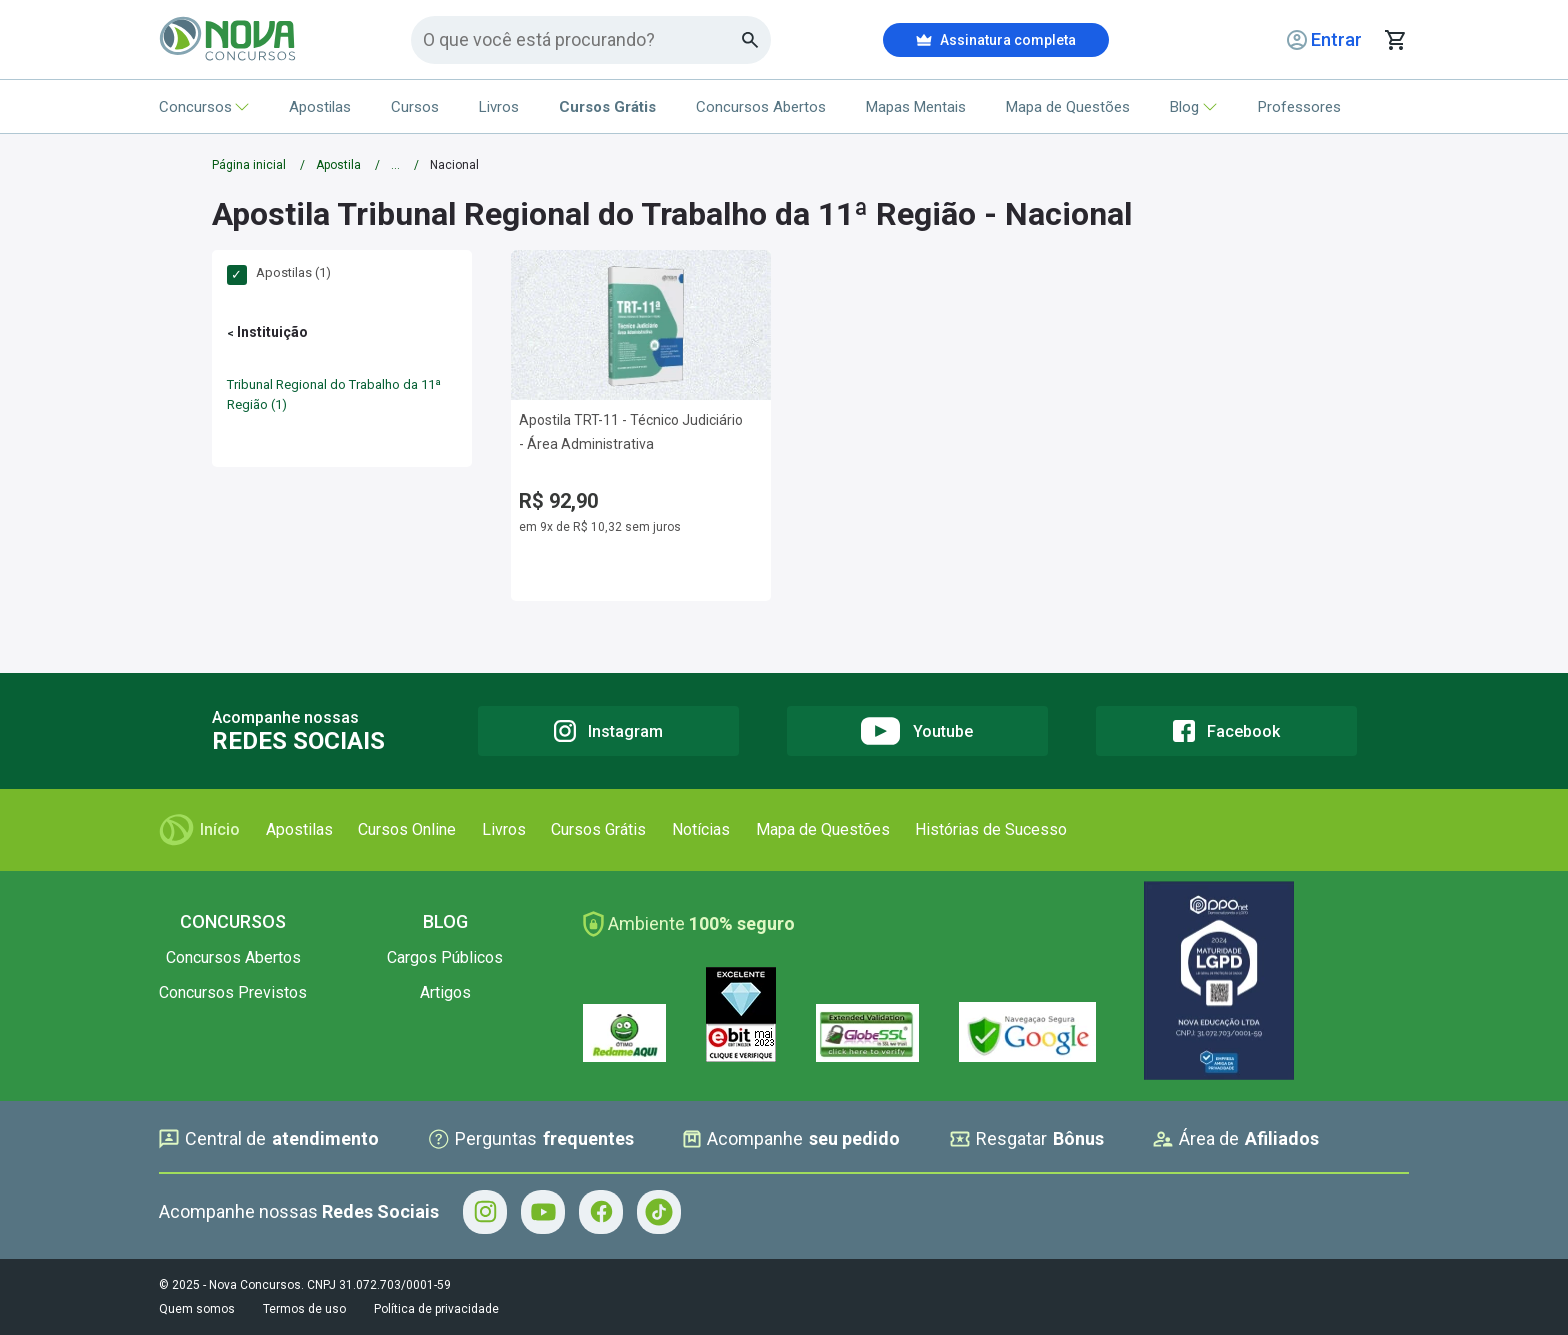 The width and height of the screenshot is (1568, 1335). What do you see at coordinates (543, 1212) in the screenshot?
I see `[Youtube - Acompanhe Nova Concursos no Youtube]` at bounding box center [543, 1212].